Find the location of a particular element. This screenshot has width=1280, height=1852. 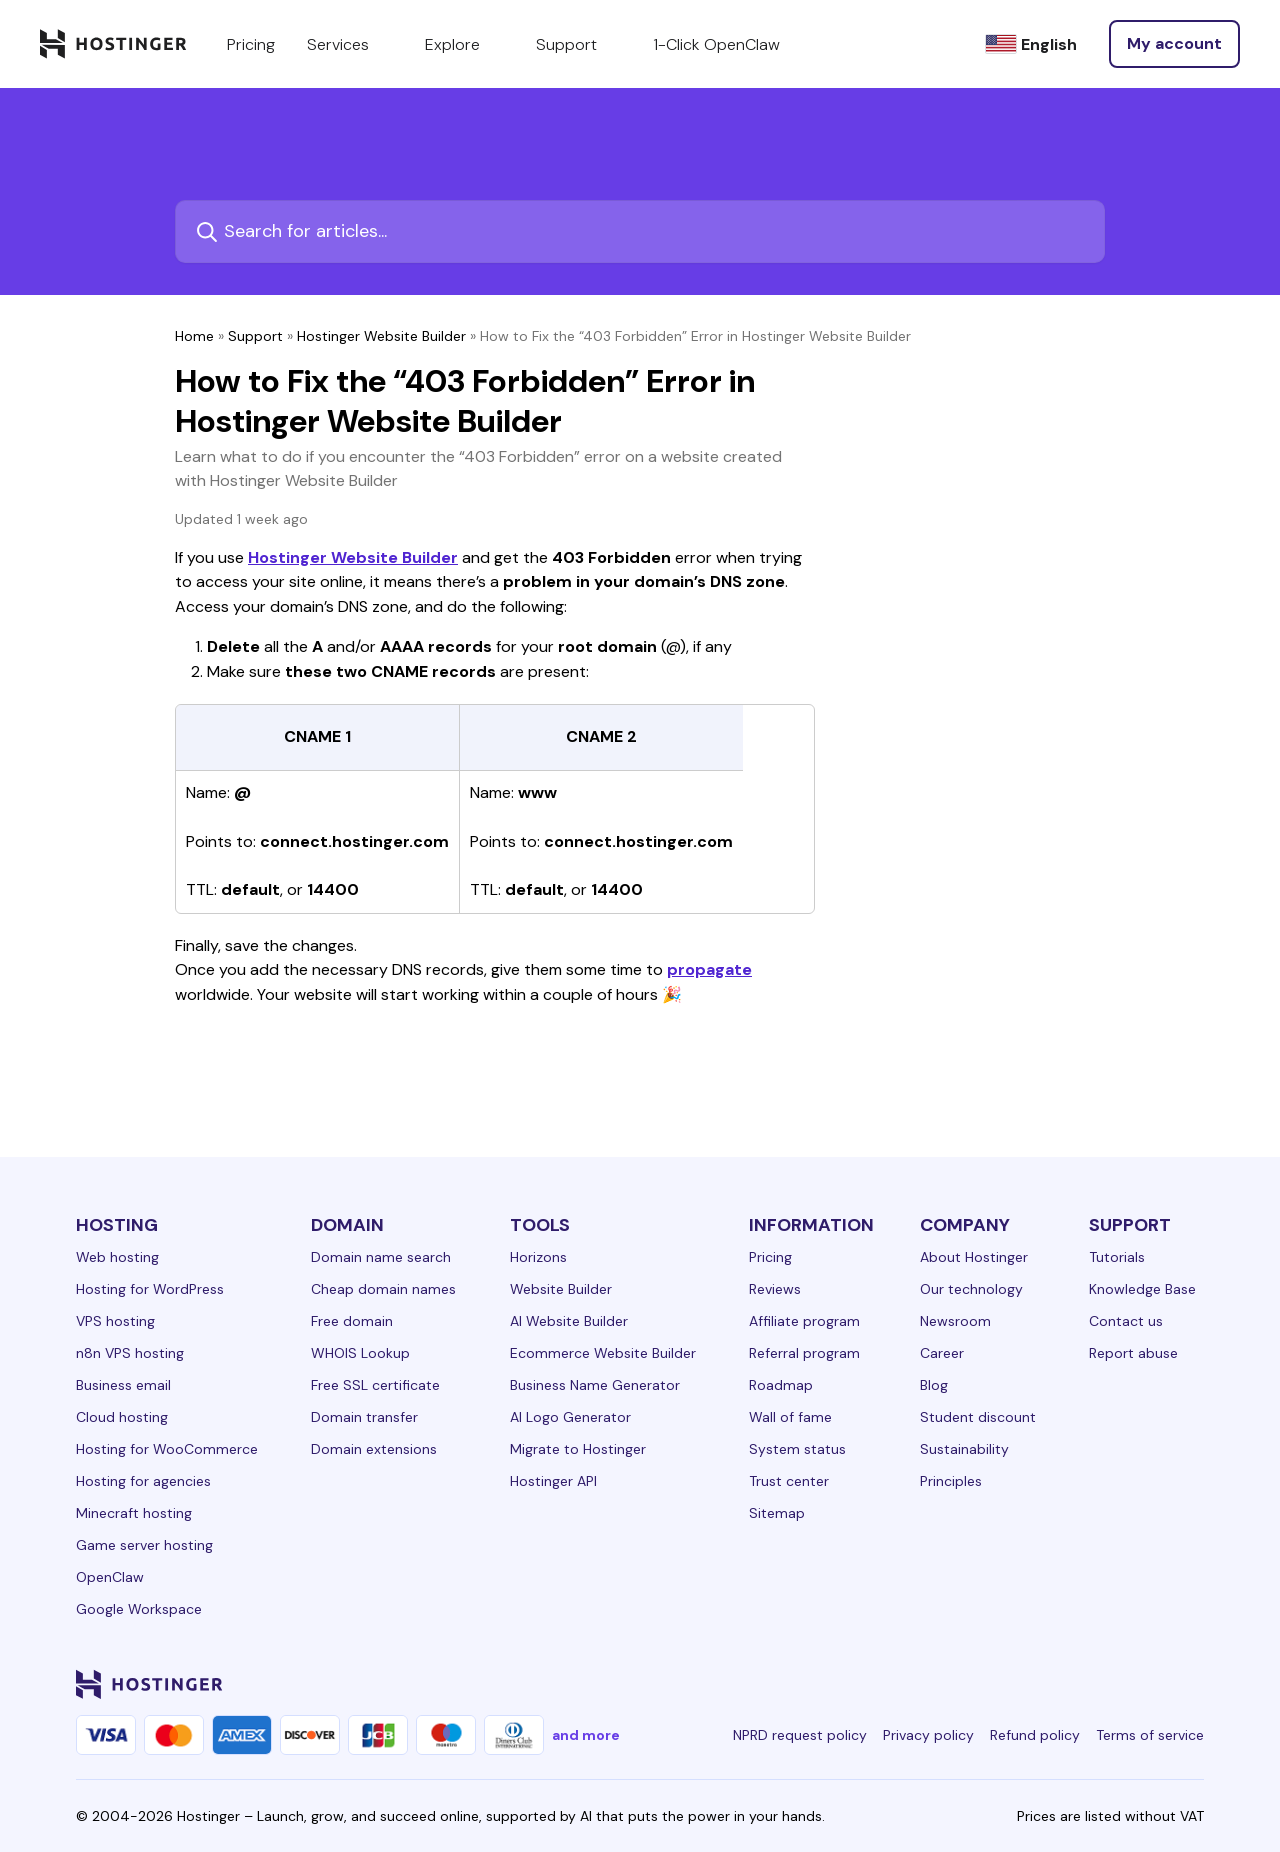

Trust center is located at coordinates (789, 1481).